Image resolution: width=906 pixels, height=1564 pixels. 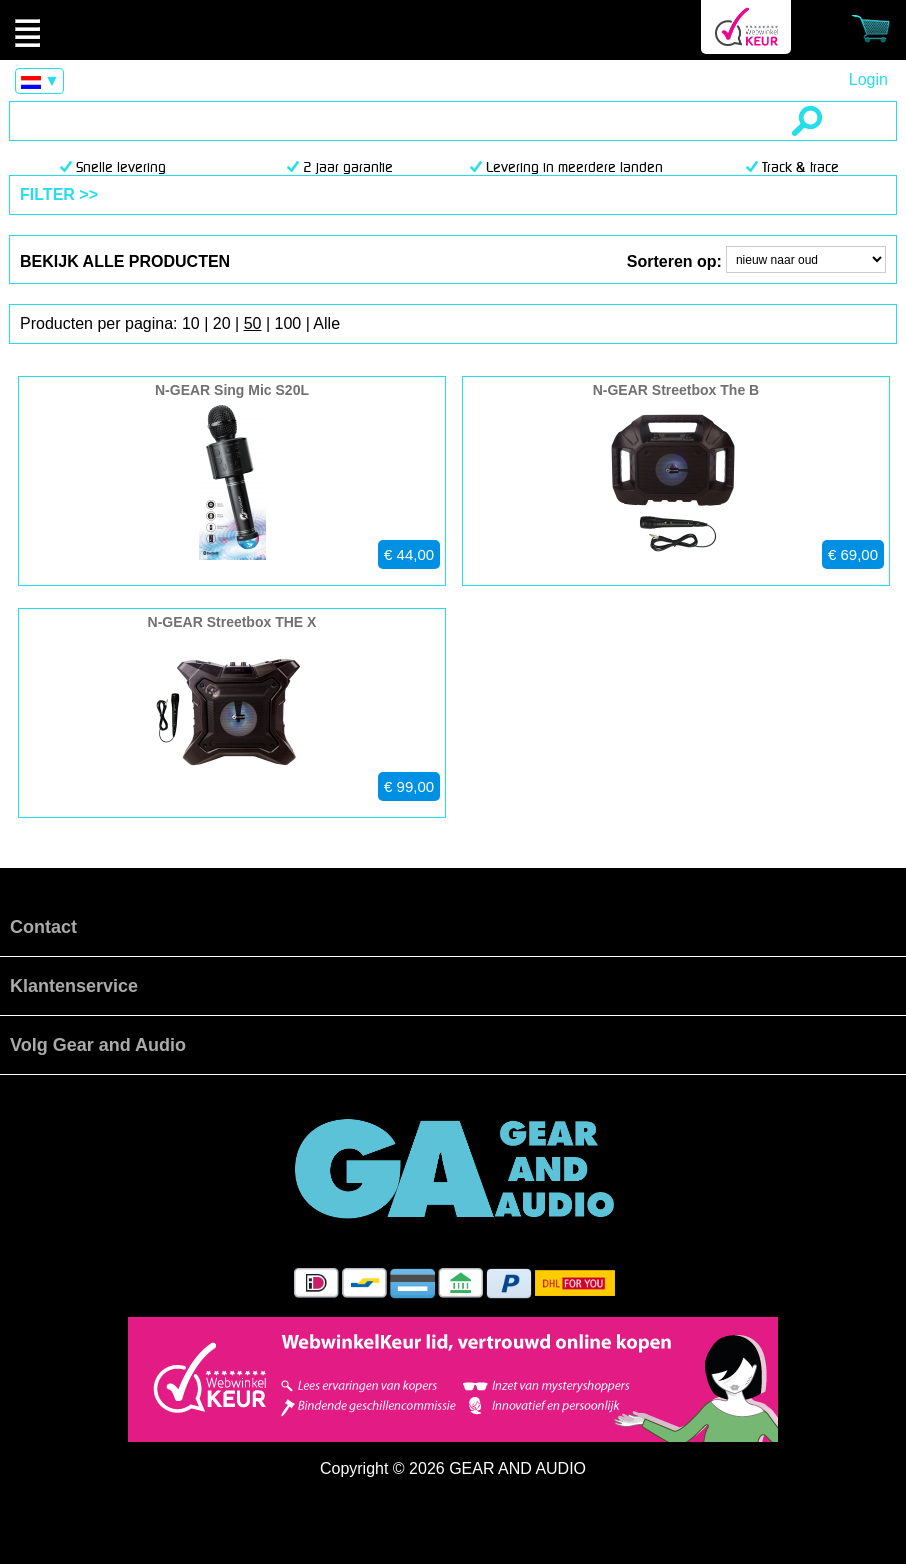 I want to click on Volg Gear and Audio, so click(x=98, y=1045).